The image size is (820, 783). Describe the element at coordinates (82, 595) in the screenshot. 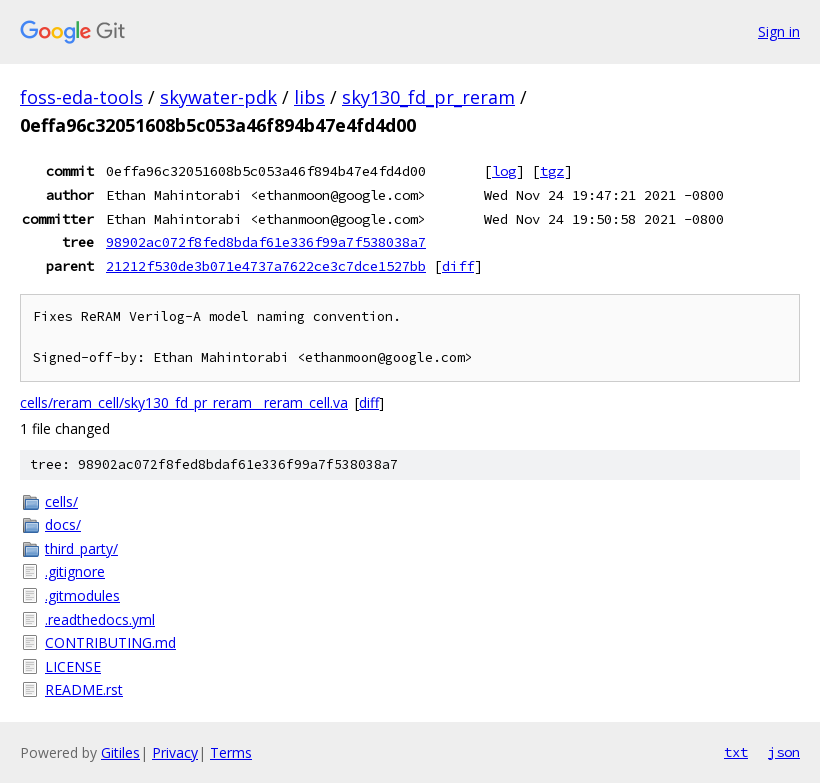

I see `.gitmodules` at that location.